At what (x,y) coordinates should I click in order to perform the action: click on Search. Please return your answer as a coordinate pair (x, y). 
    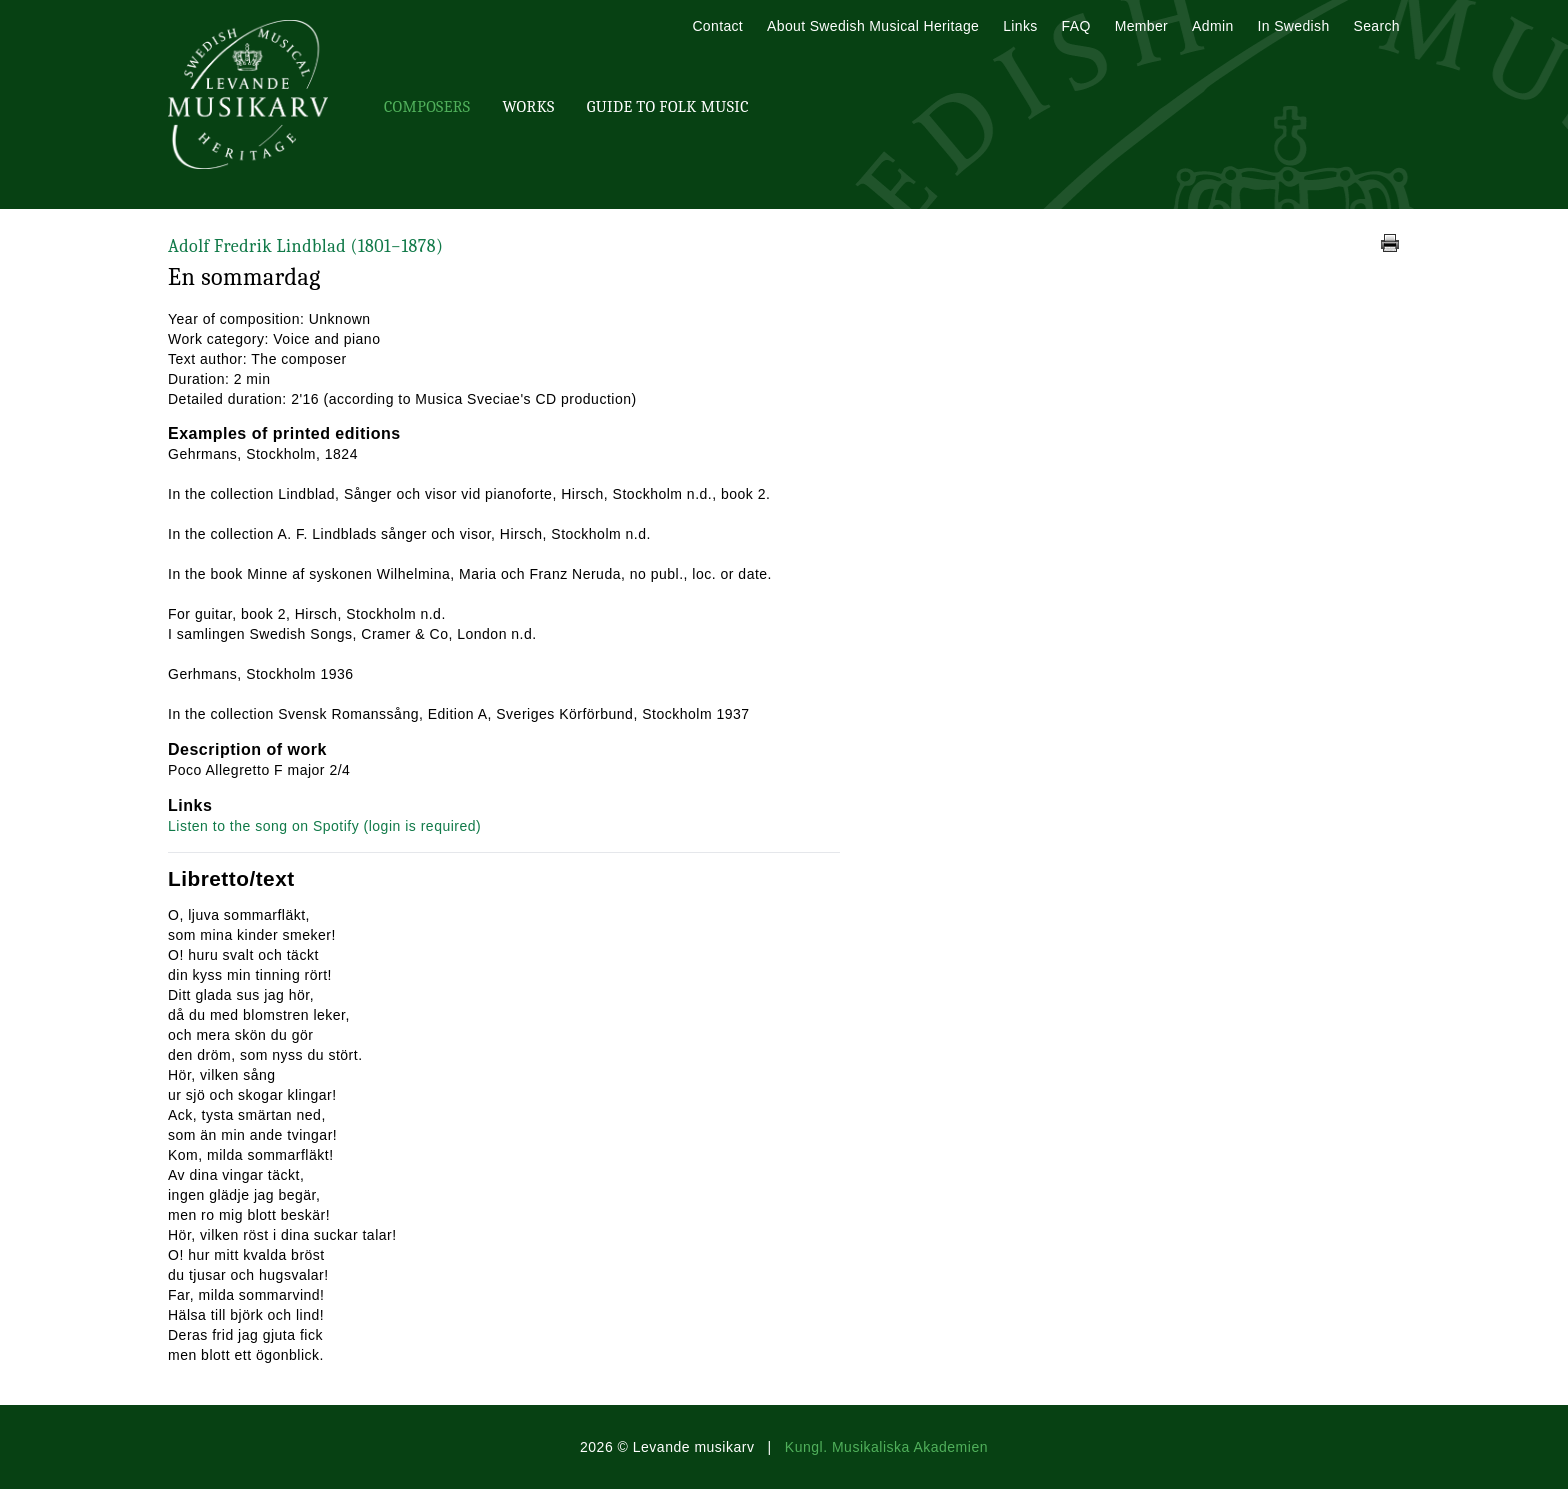
    Looking at the image, I should click on (1377, 26).